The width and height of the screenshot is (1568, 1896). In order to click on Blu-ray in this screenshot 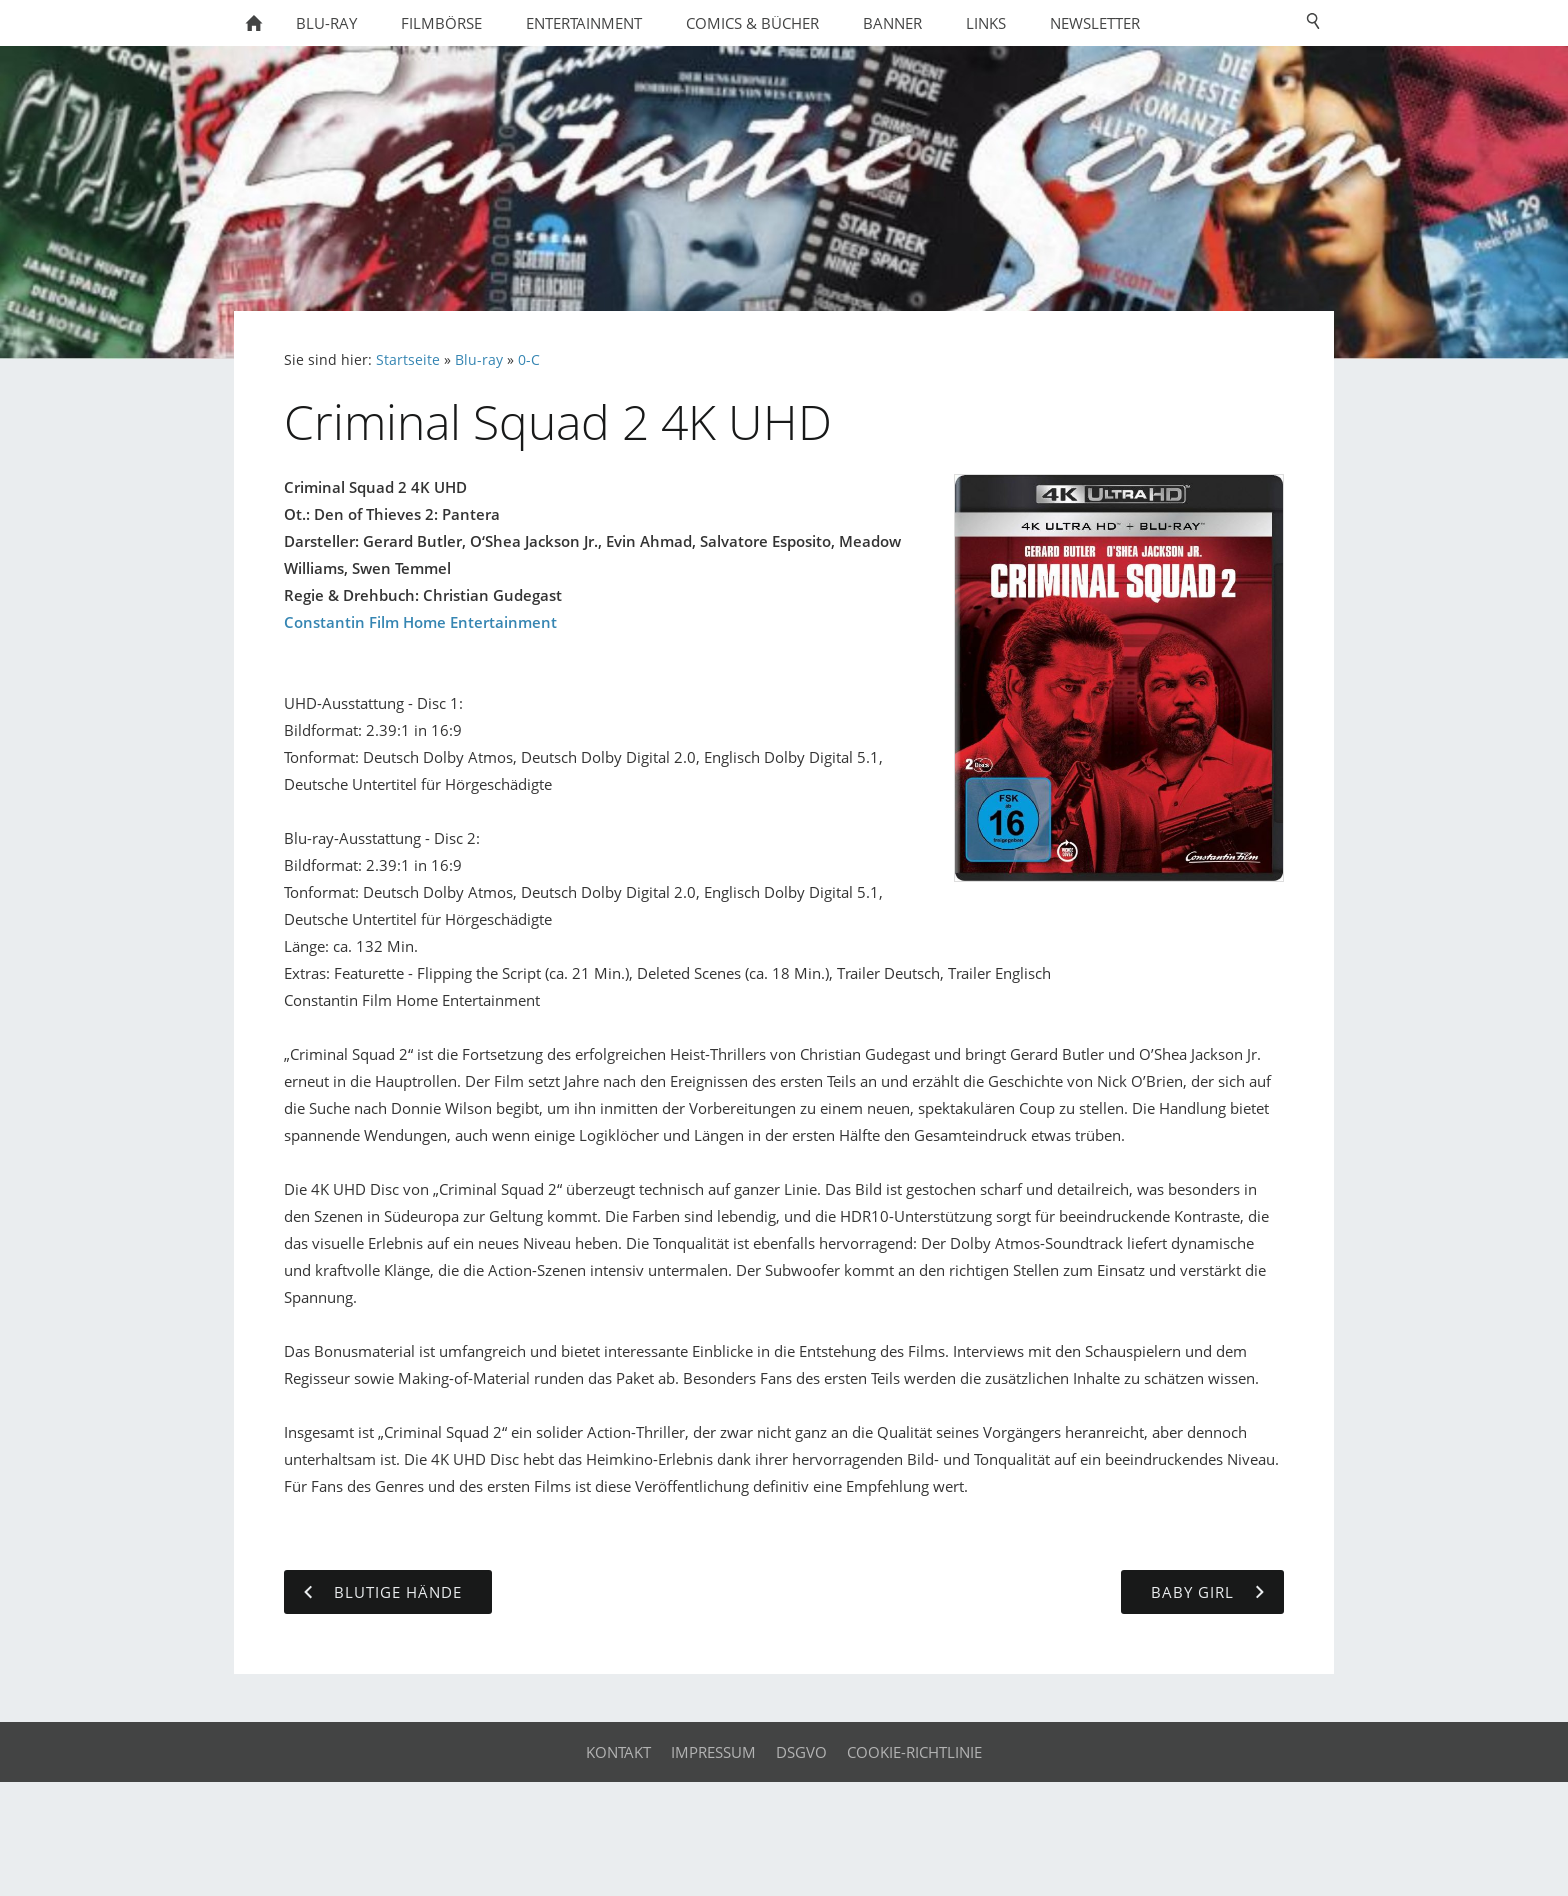, I will do `click(479, 360)`.